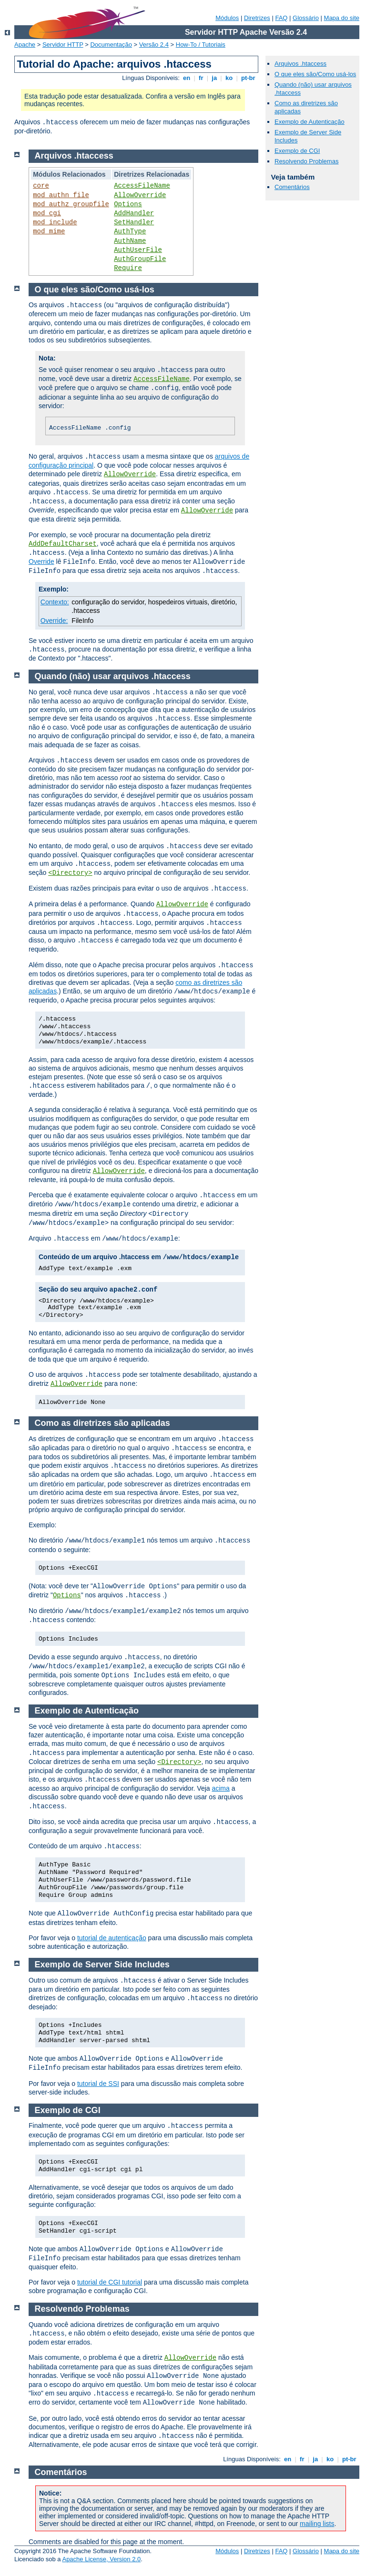 The width and height of the screenshot is (366, 2576). I want to click on Glossário, so click(306, 17).